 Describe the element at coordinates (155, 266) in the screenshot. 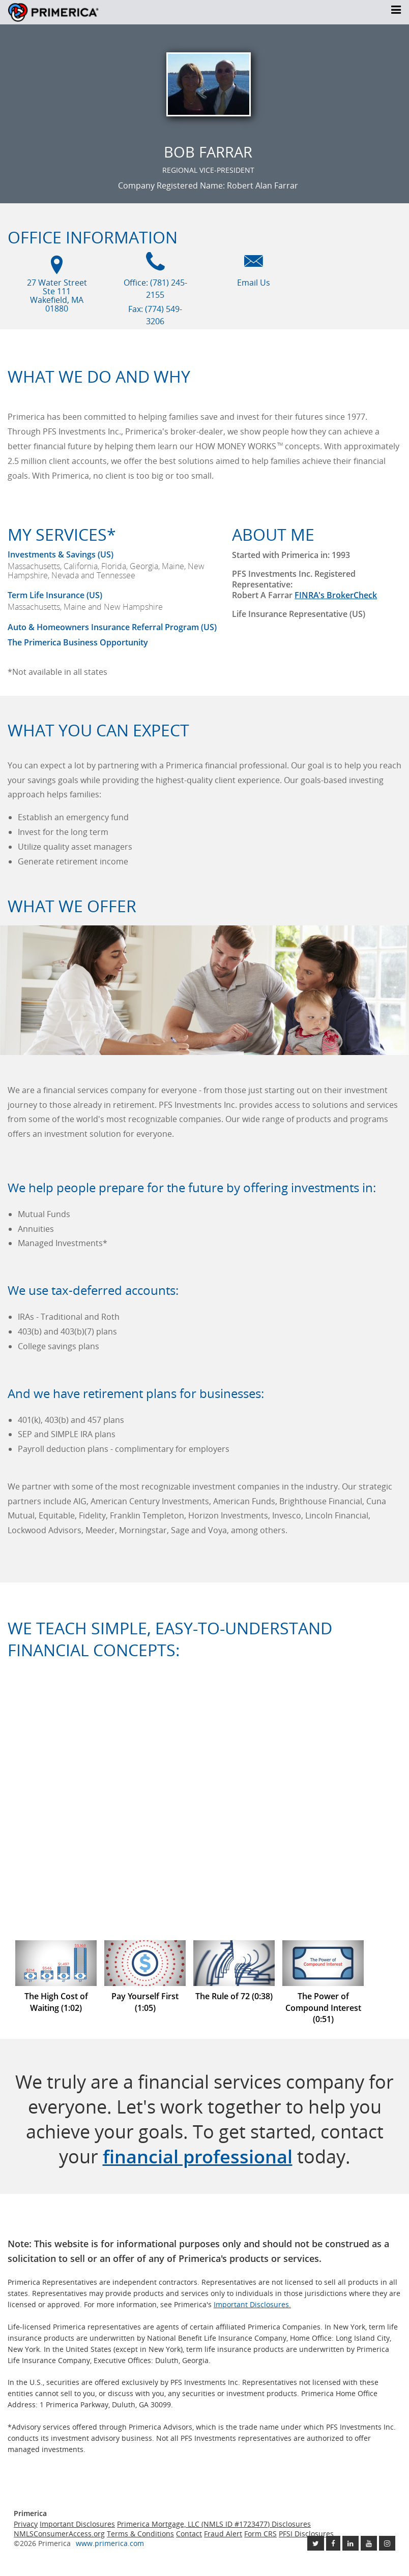

I see `[Office phone icon]` at that location.